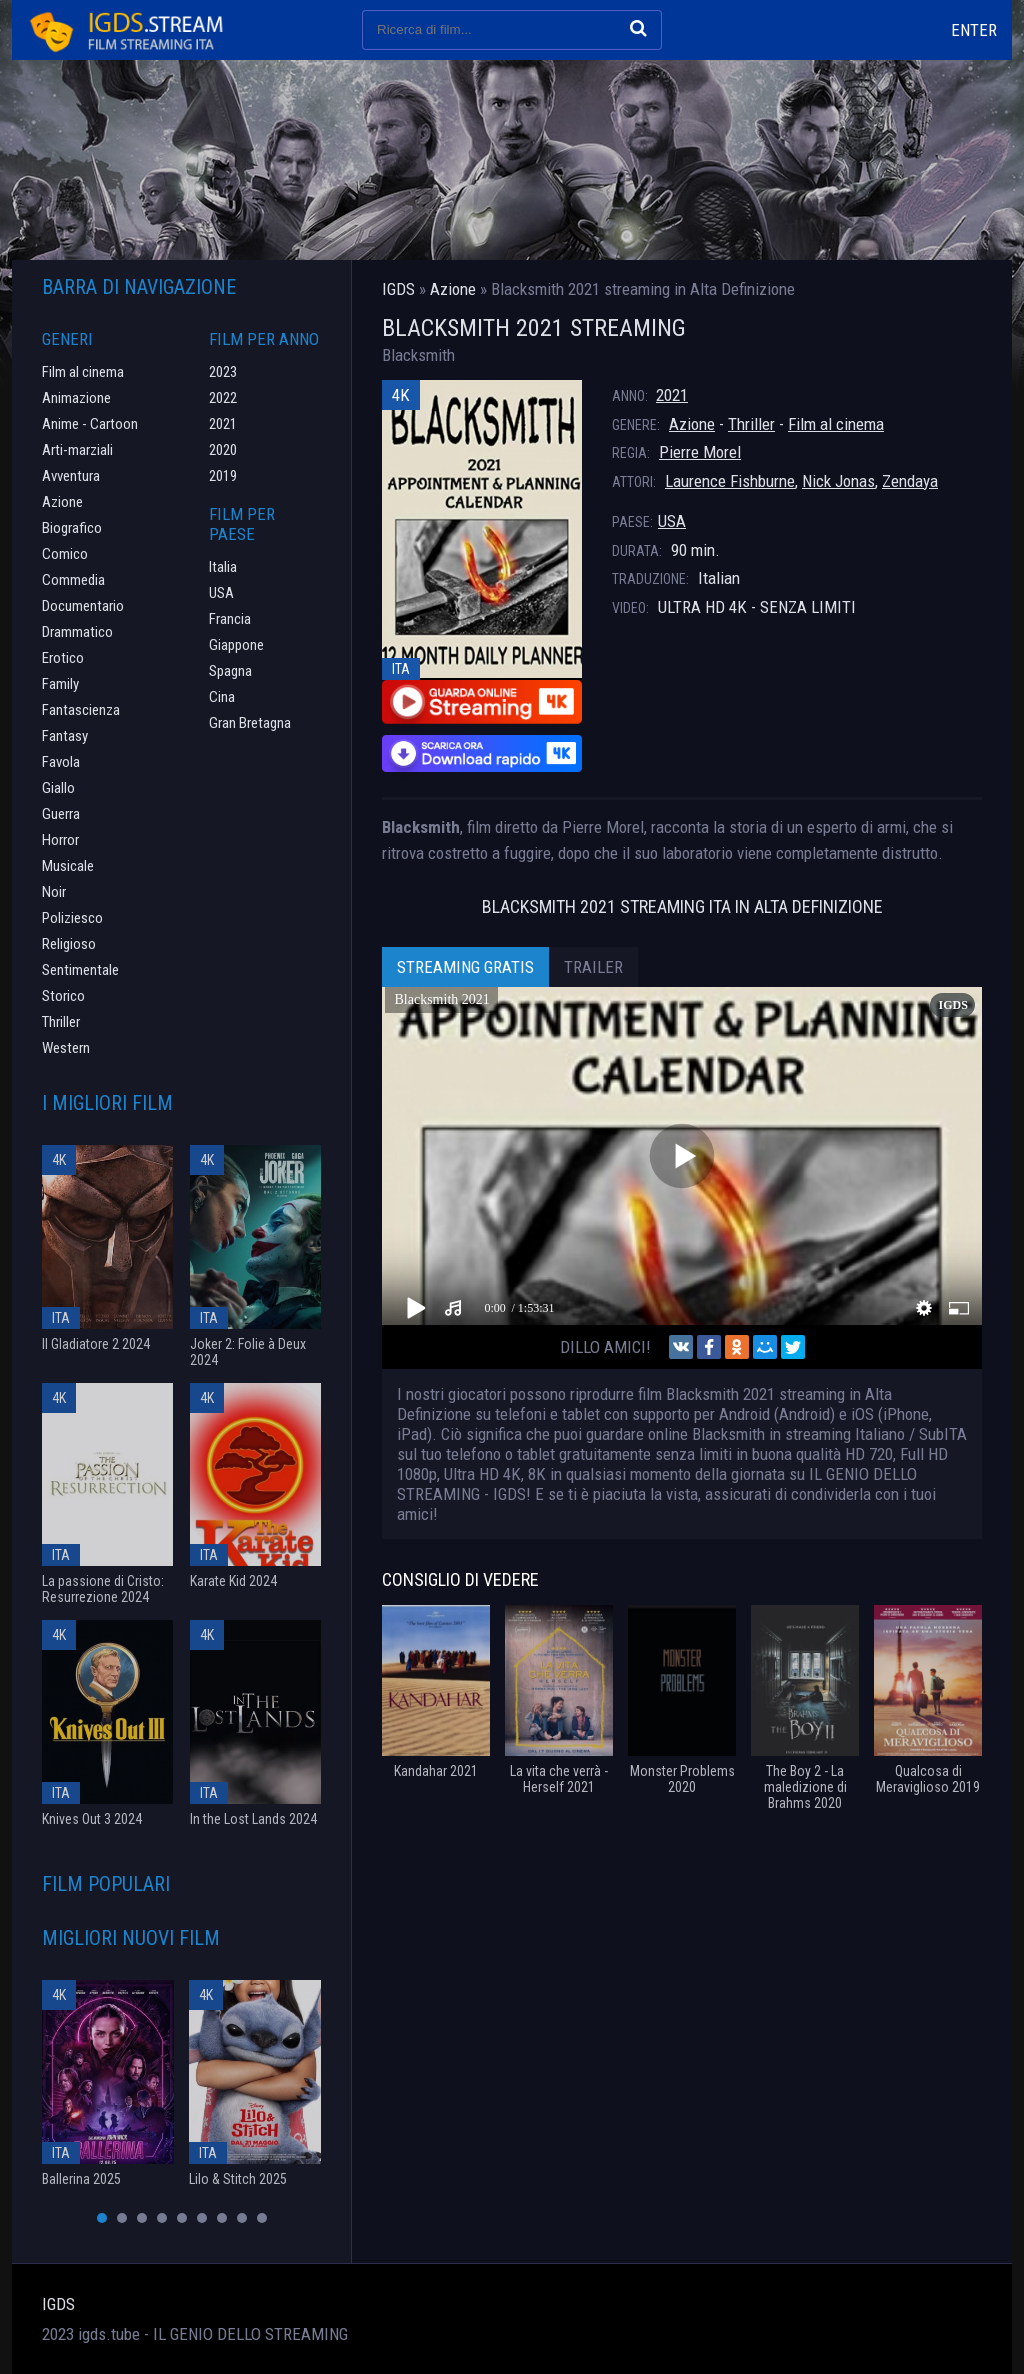  I want to click on Animazione, so click(76, 398).